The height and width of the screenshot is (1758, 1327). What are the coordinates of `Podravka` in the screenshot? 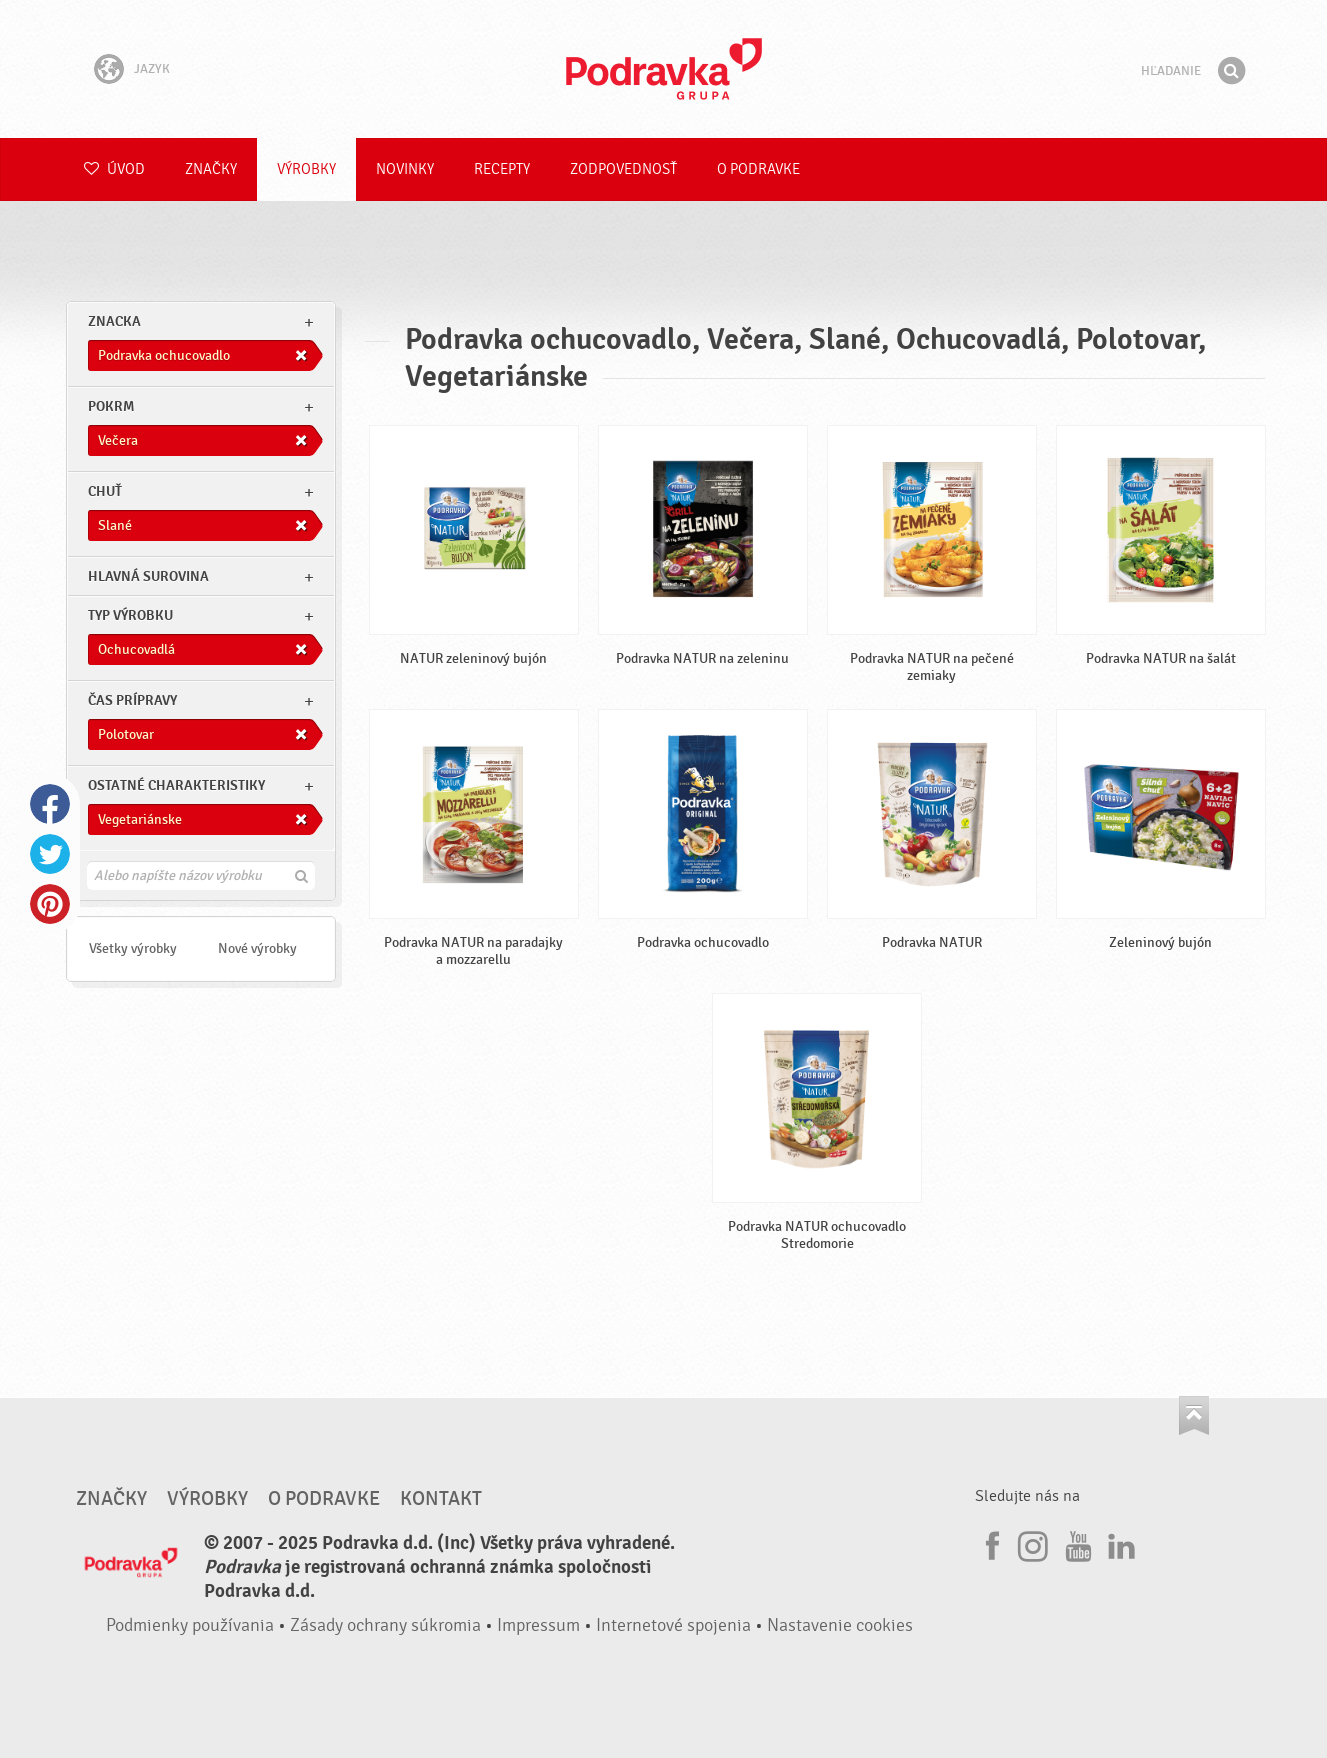 It's located at (664, 69).